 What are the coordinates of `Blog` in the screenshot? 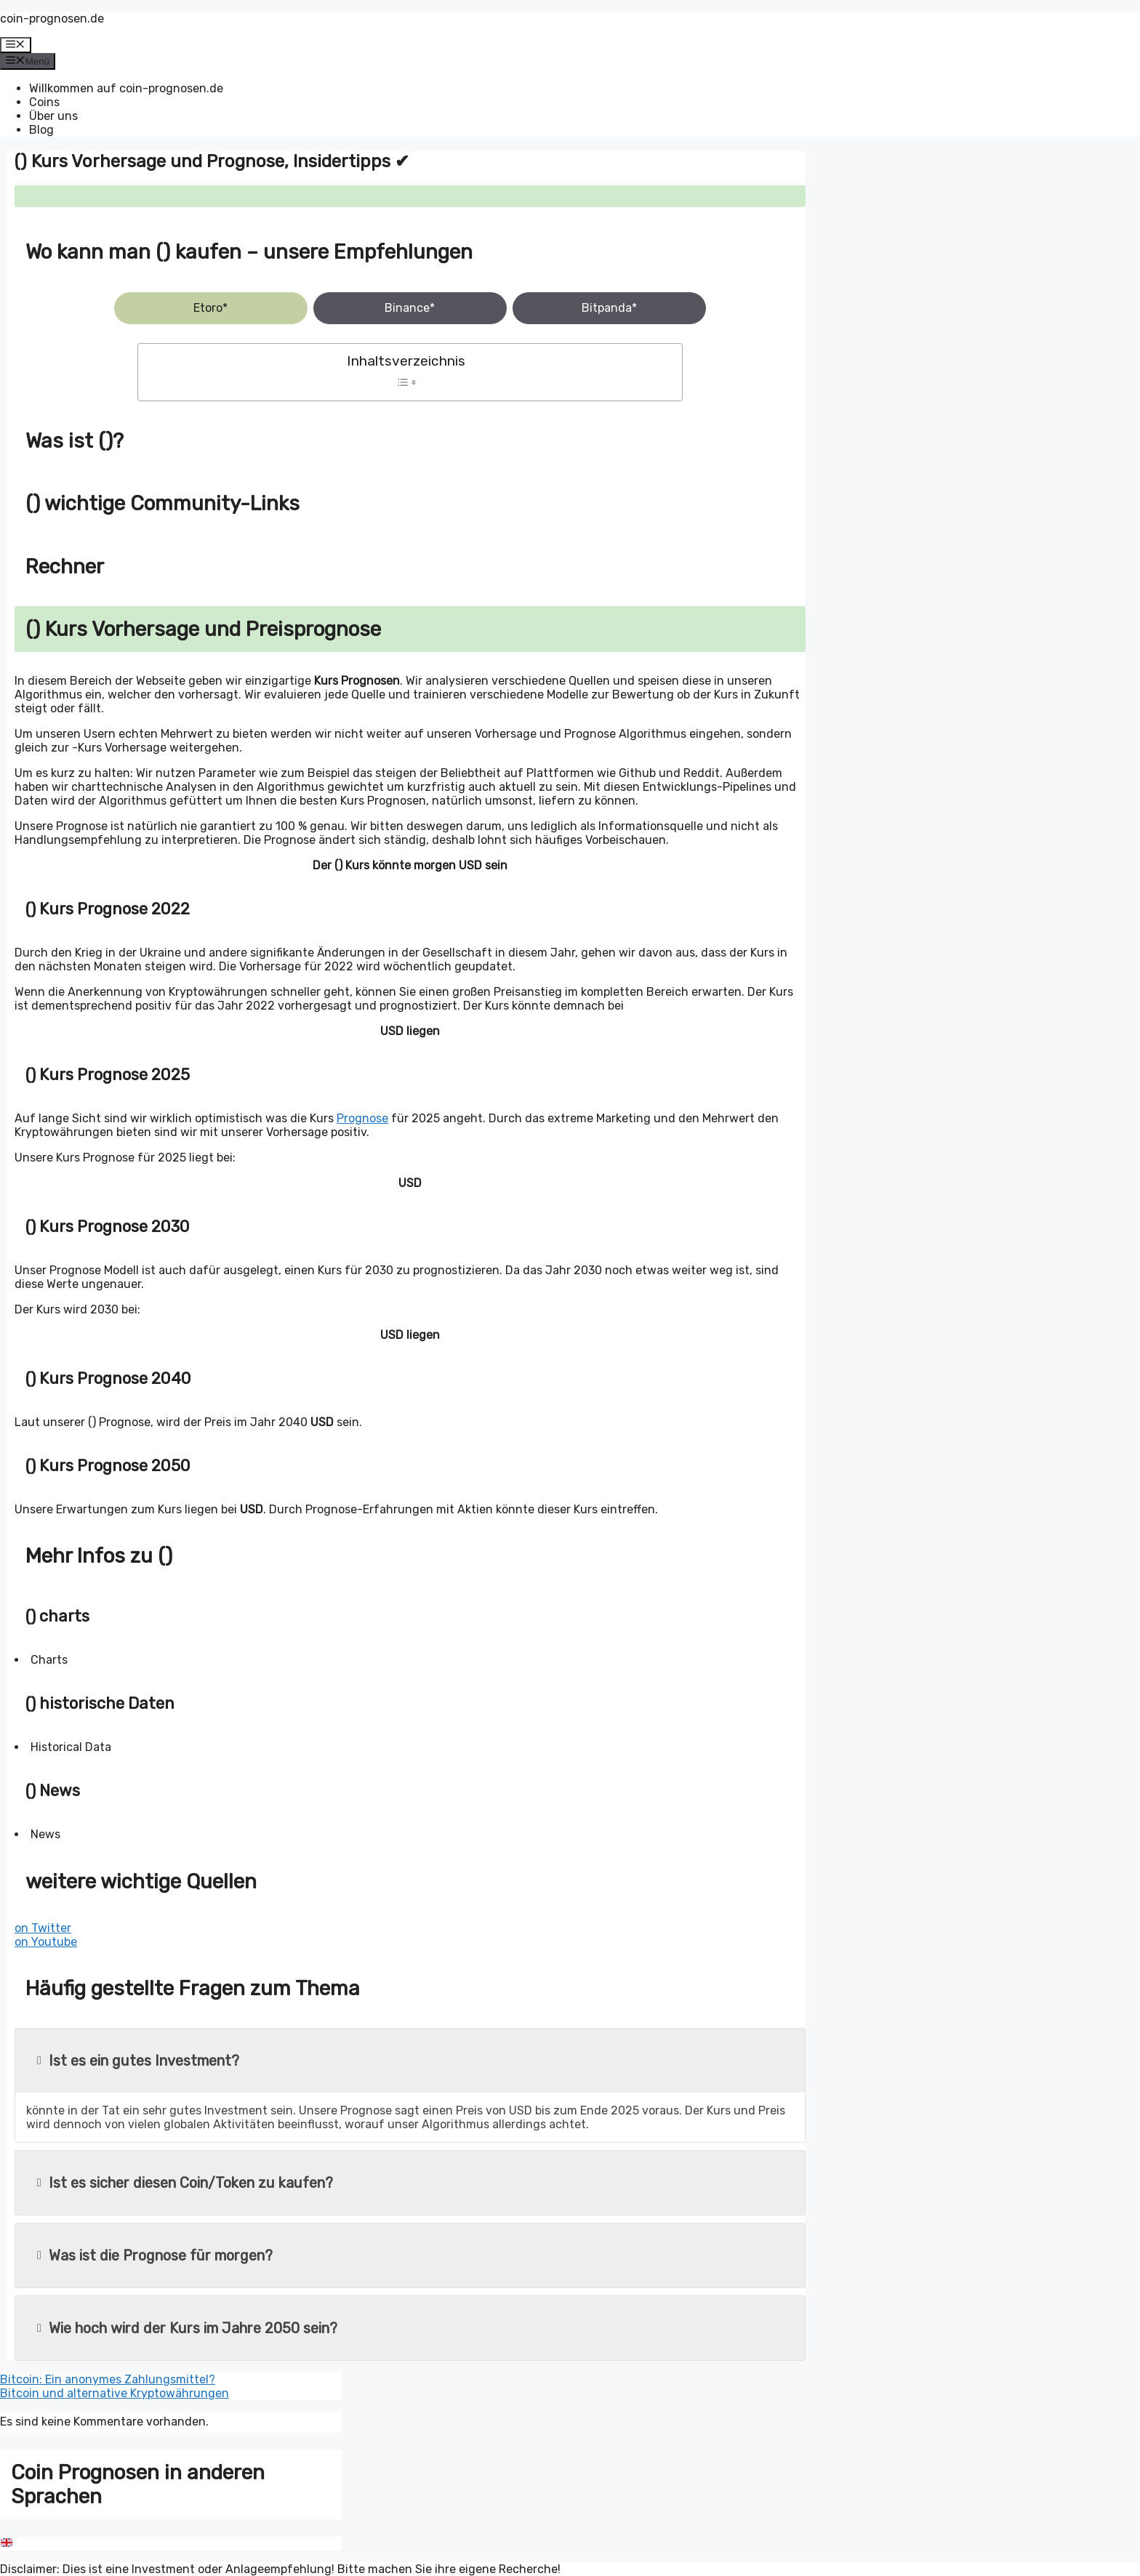 It's located at (41, 130).